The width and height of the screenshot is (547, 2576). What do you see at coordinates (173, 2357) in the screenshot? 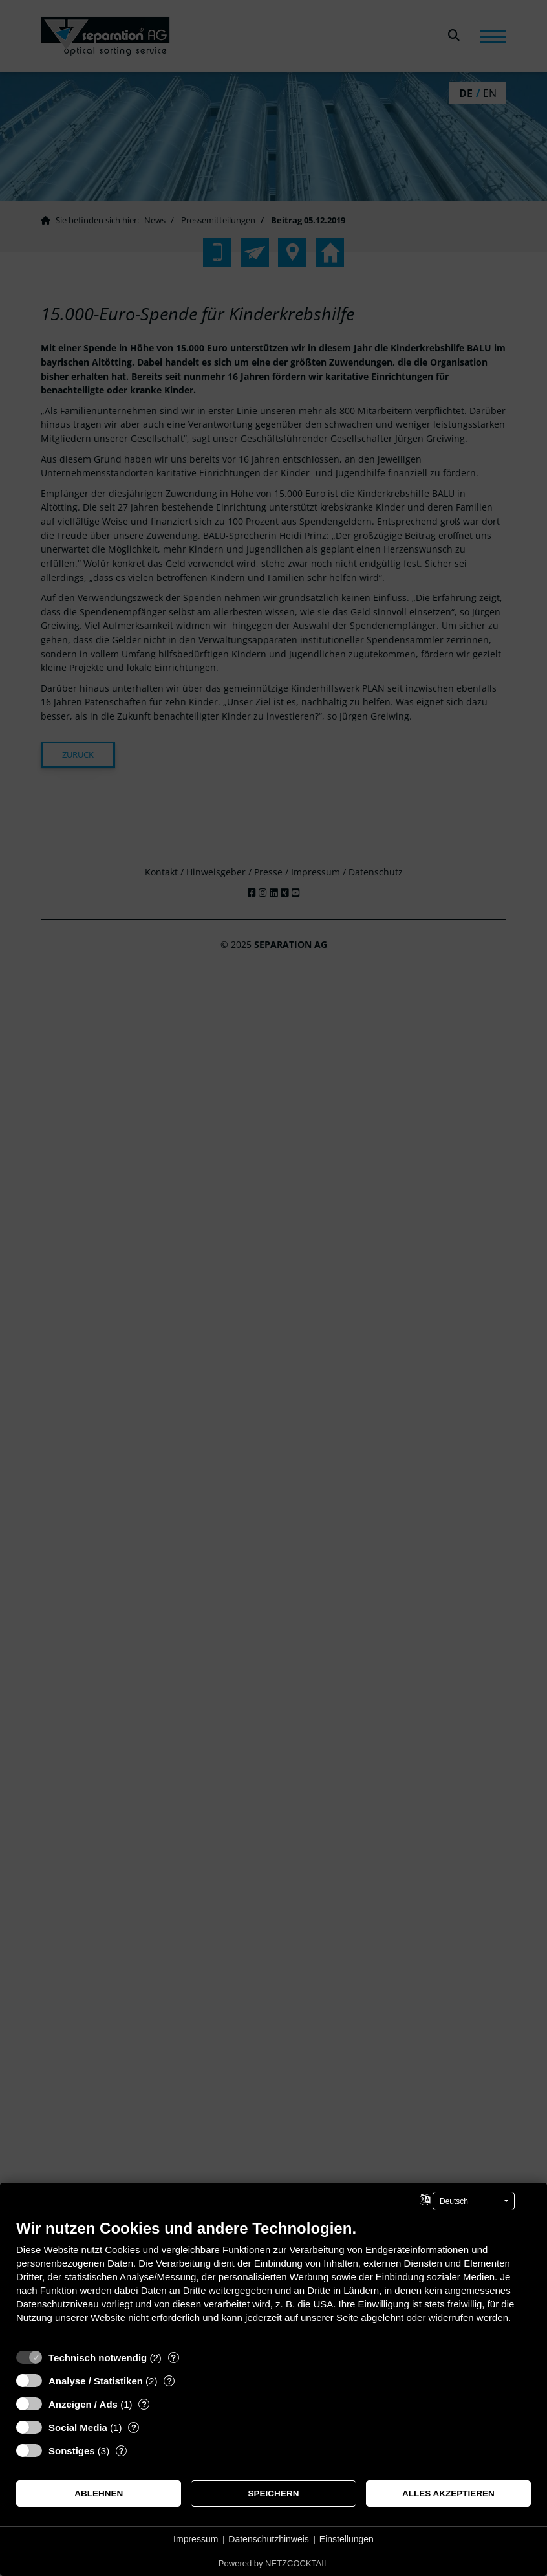
I see `? [Details zu „Technisch notwendig“]` at bounding box center [173, 2357].